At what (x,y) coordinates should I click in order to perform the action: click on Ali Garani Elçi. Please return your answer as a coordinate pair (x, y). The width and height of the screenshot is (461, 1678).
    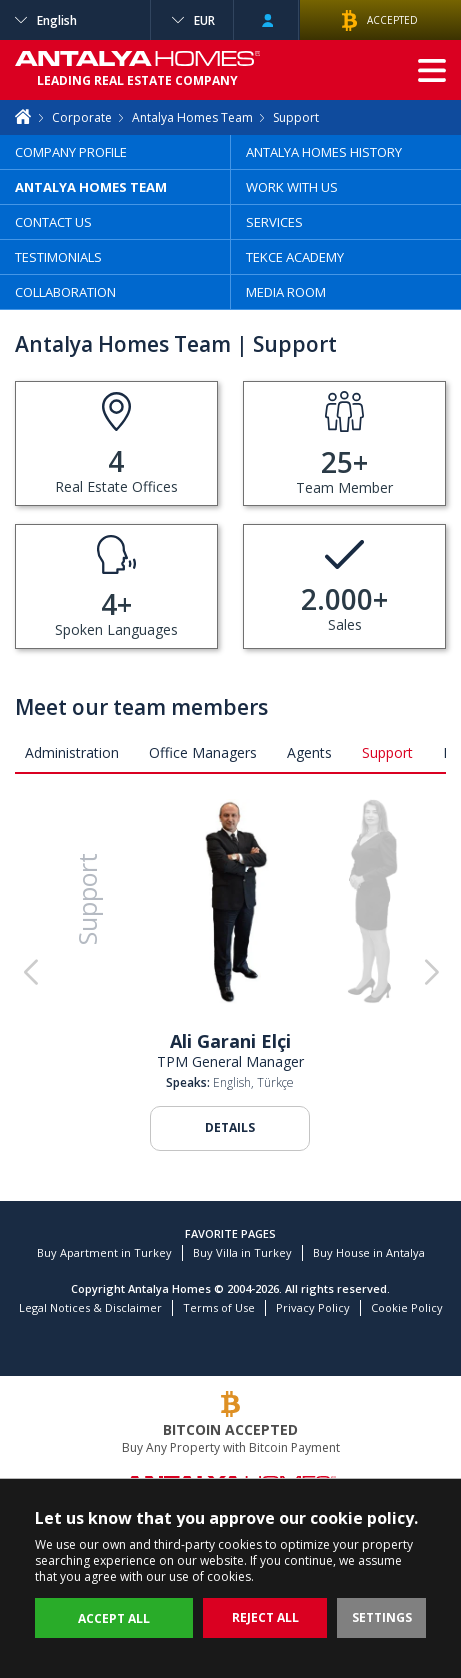
    Looking at the image, I should click on (230, 1041).